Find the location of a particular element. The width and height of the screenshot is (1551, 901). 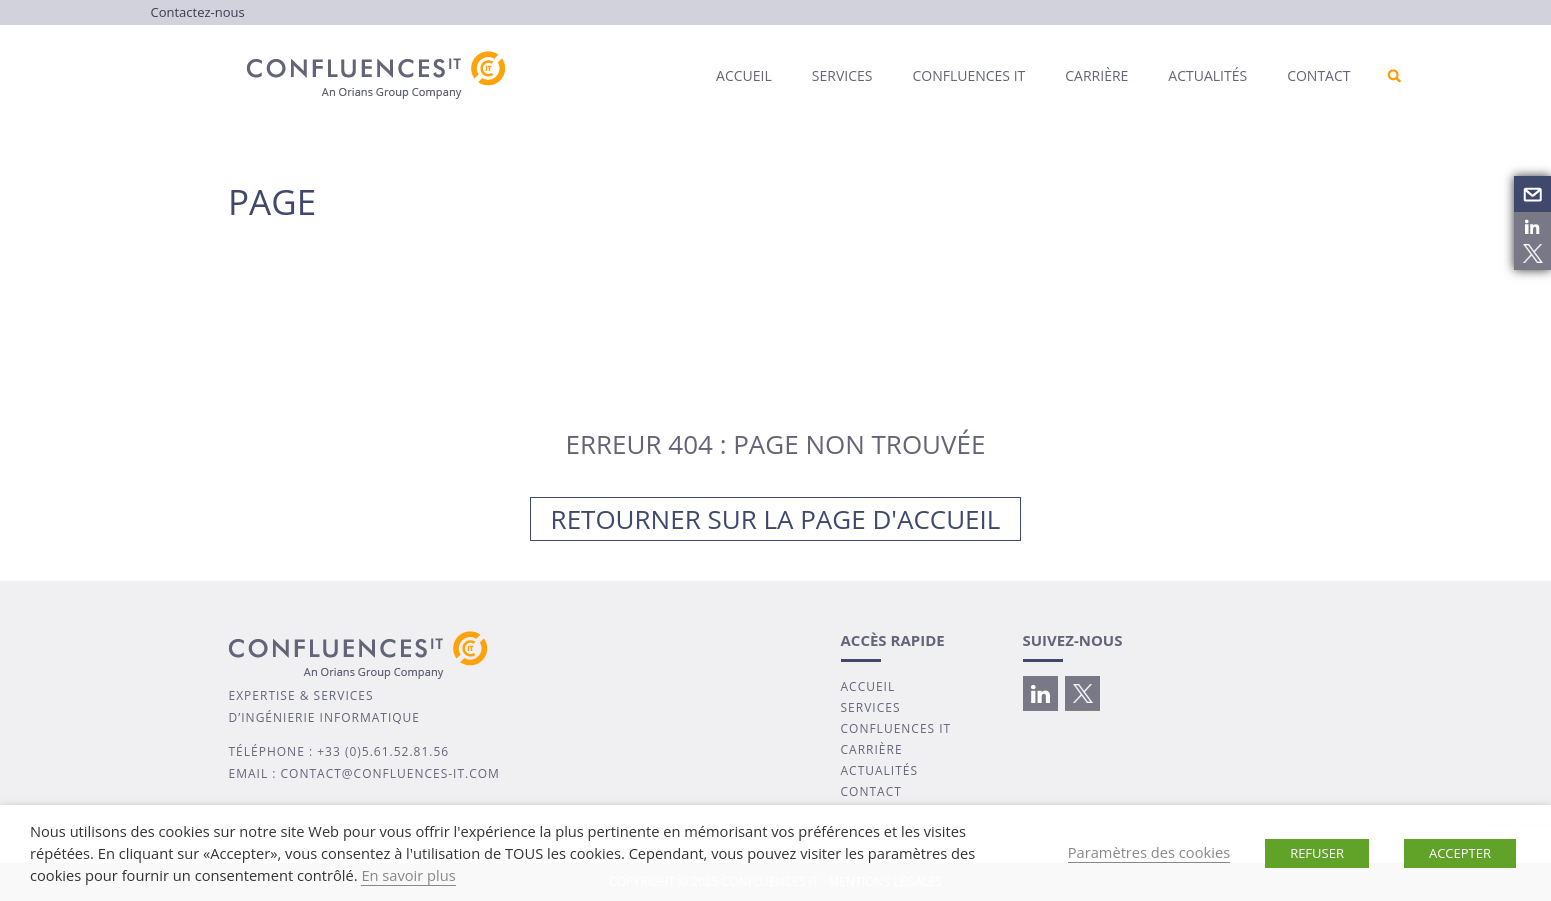

REFUSER [button] is located at coordinates (1317, 853).